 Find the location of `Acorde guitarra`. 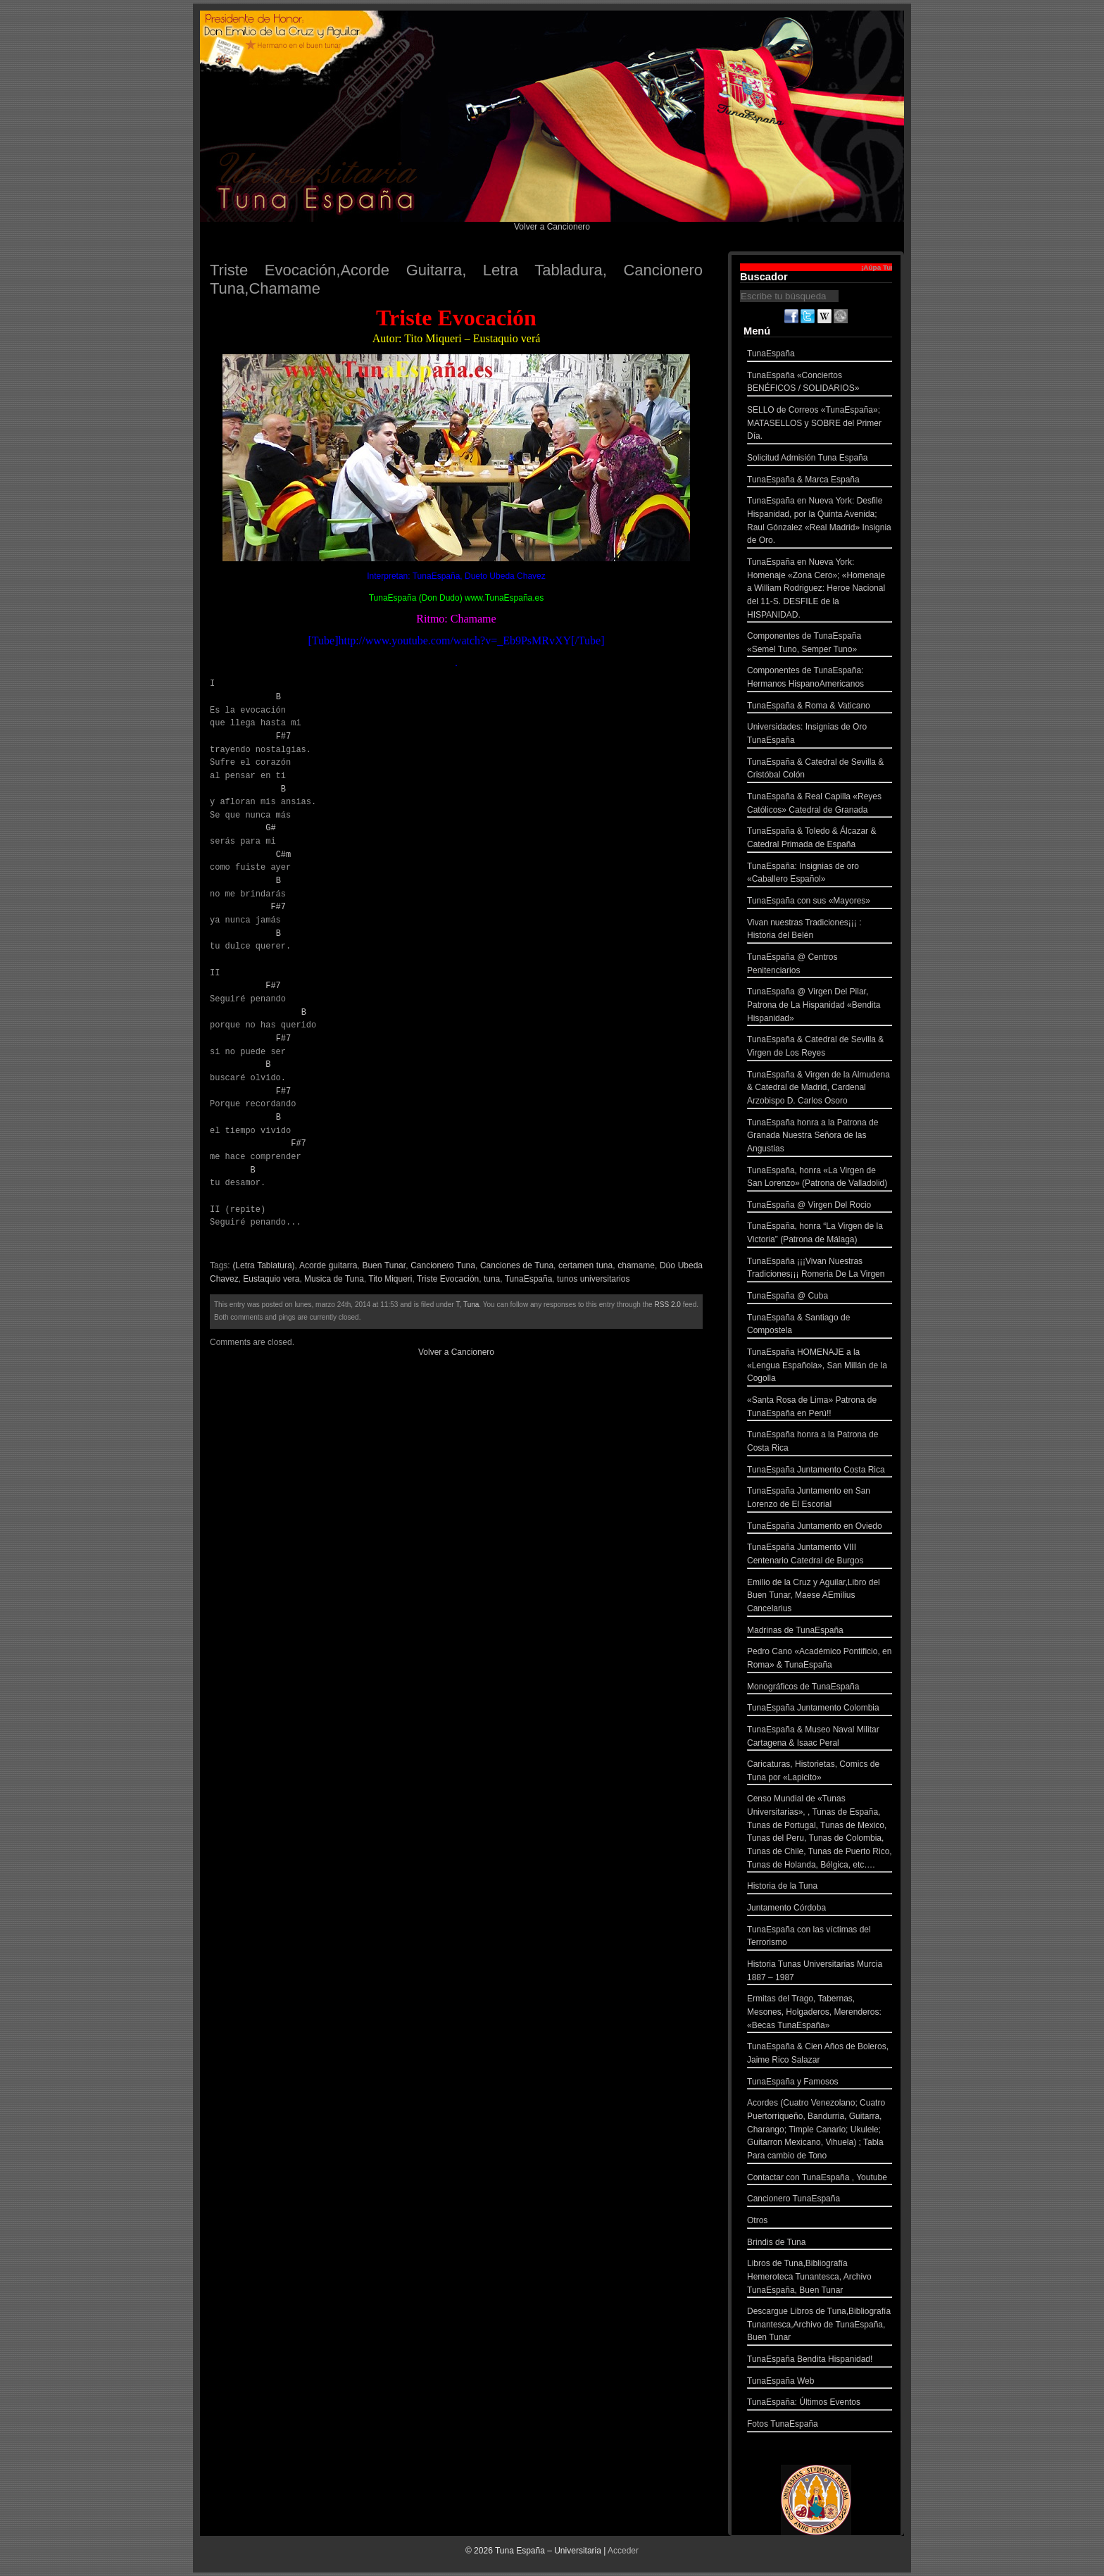

Acorde guitarra is located at coordinates (328, 1265).